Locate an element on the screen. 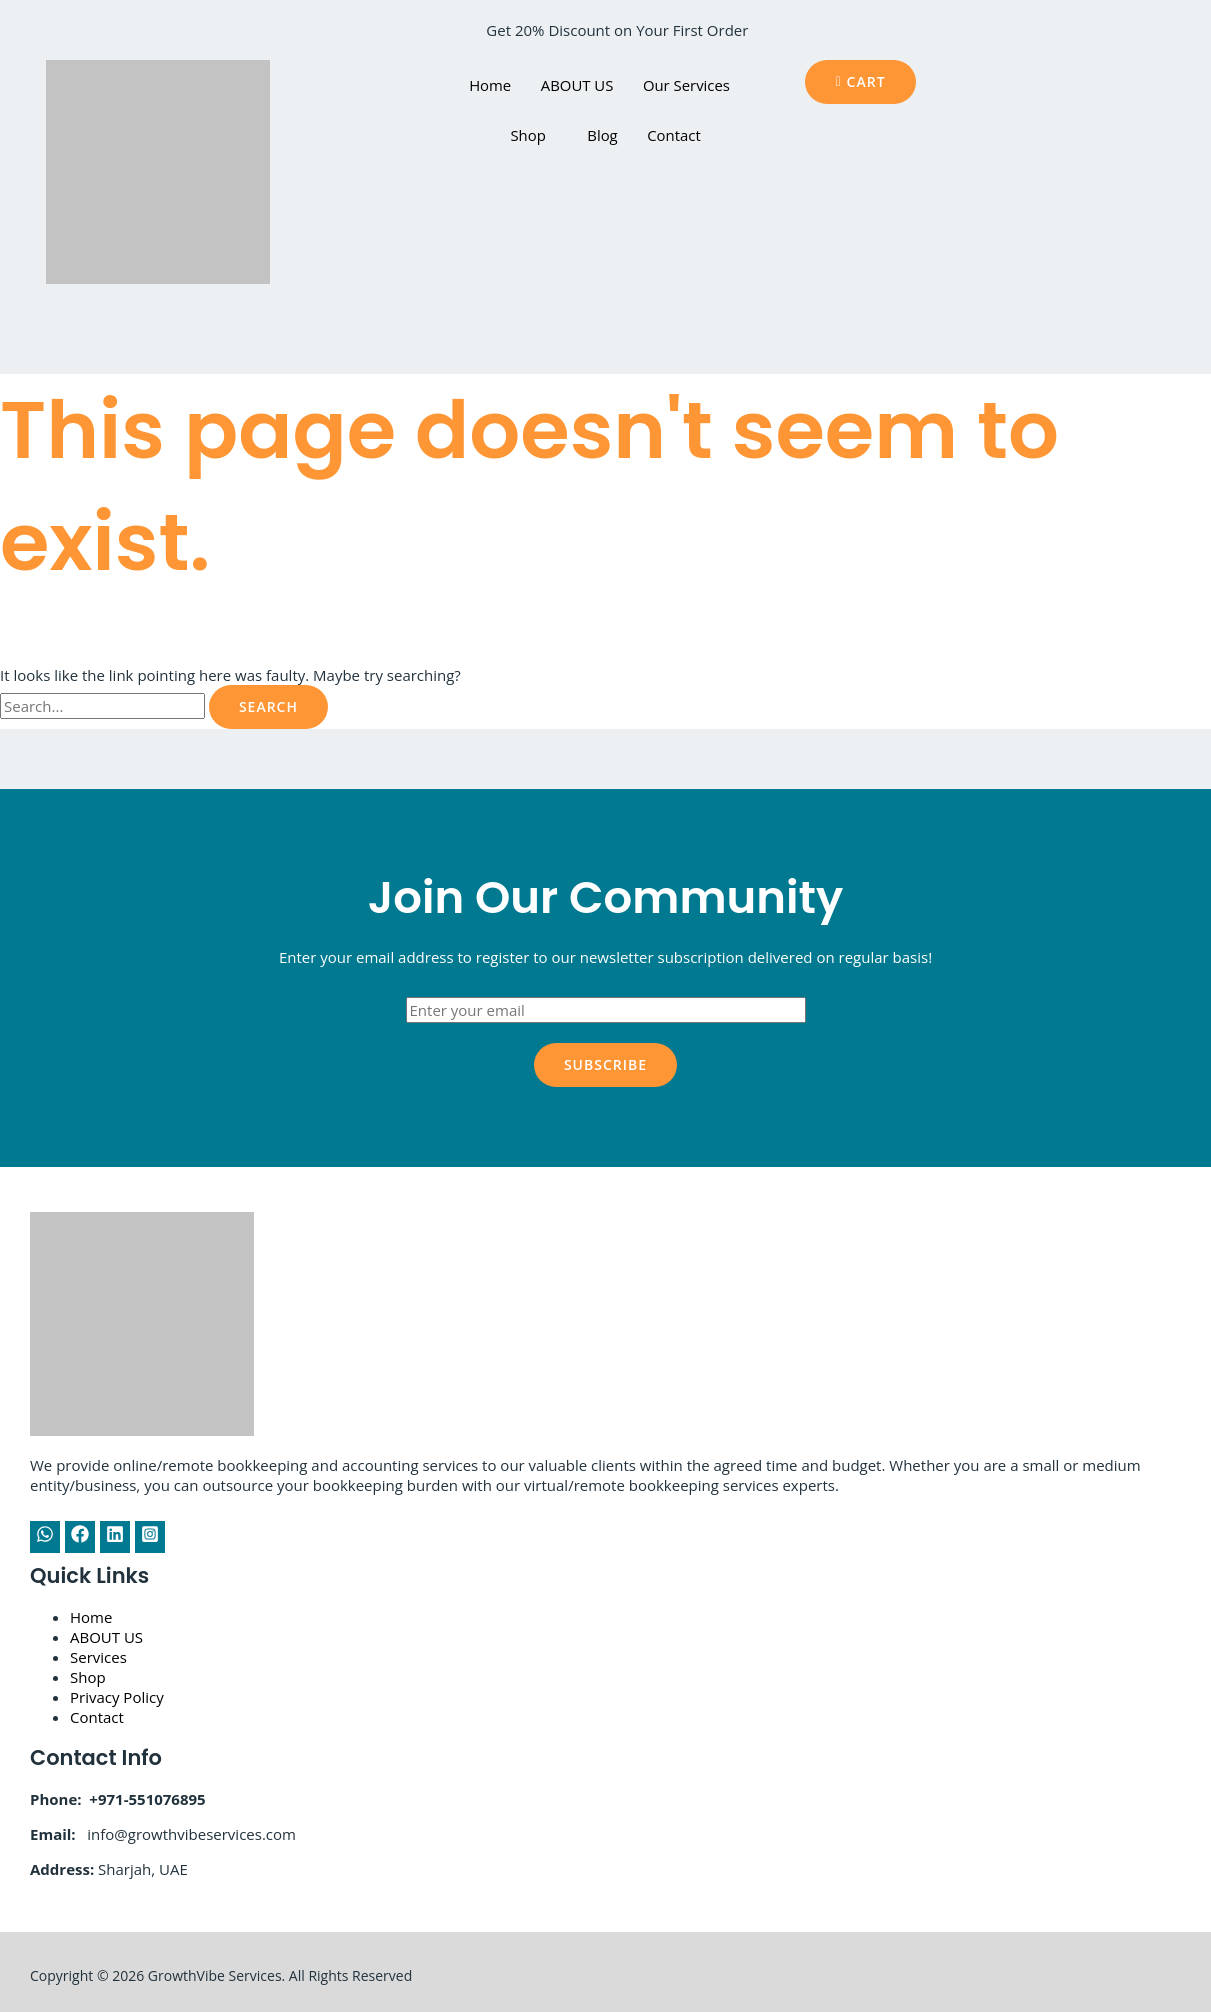  Subscribe is located at coordinates (605, 1064).